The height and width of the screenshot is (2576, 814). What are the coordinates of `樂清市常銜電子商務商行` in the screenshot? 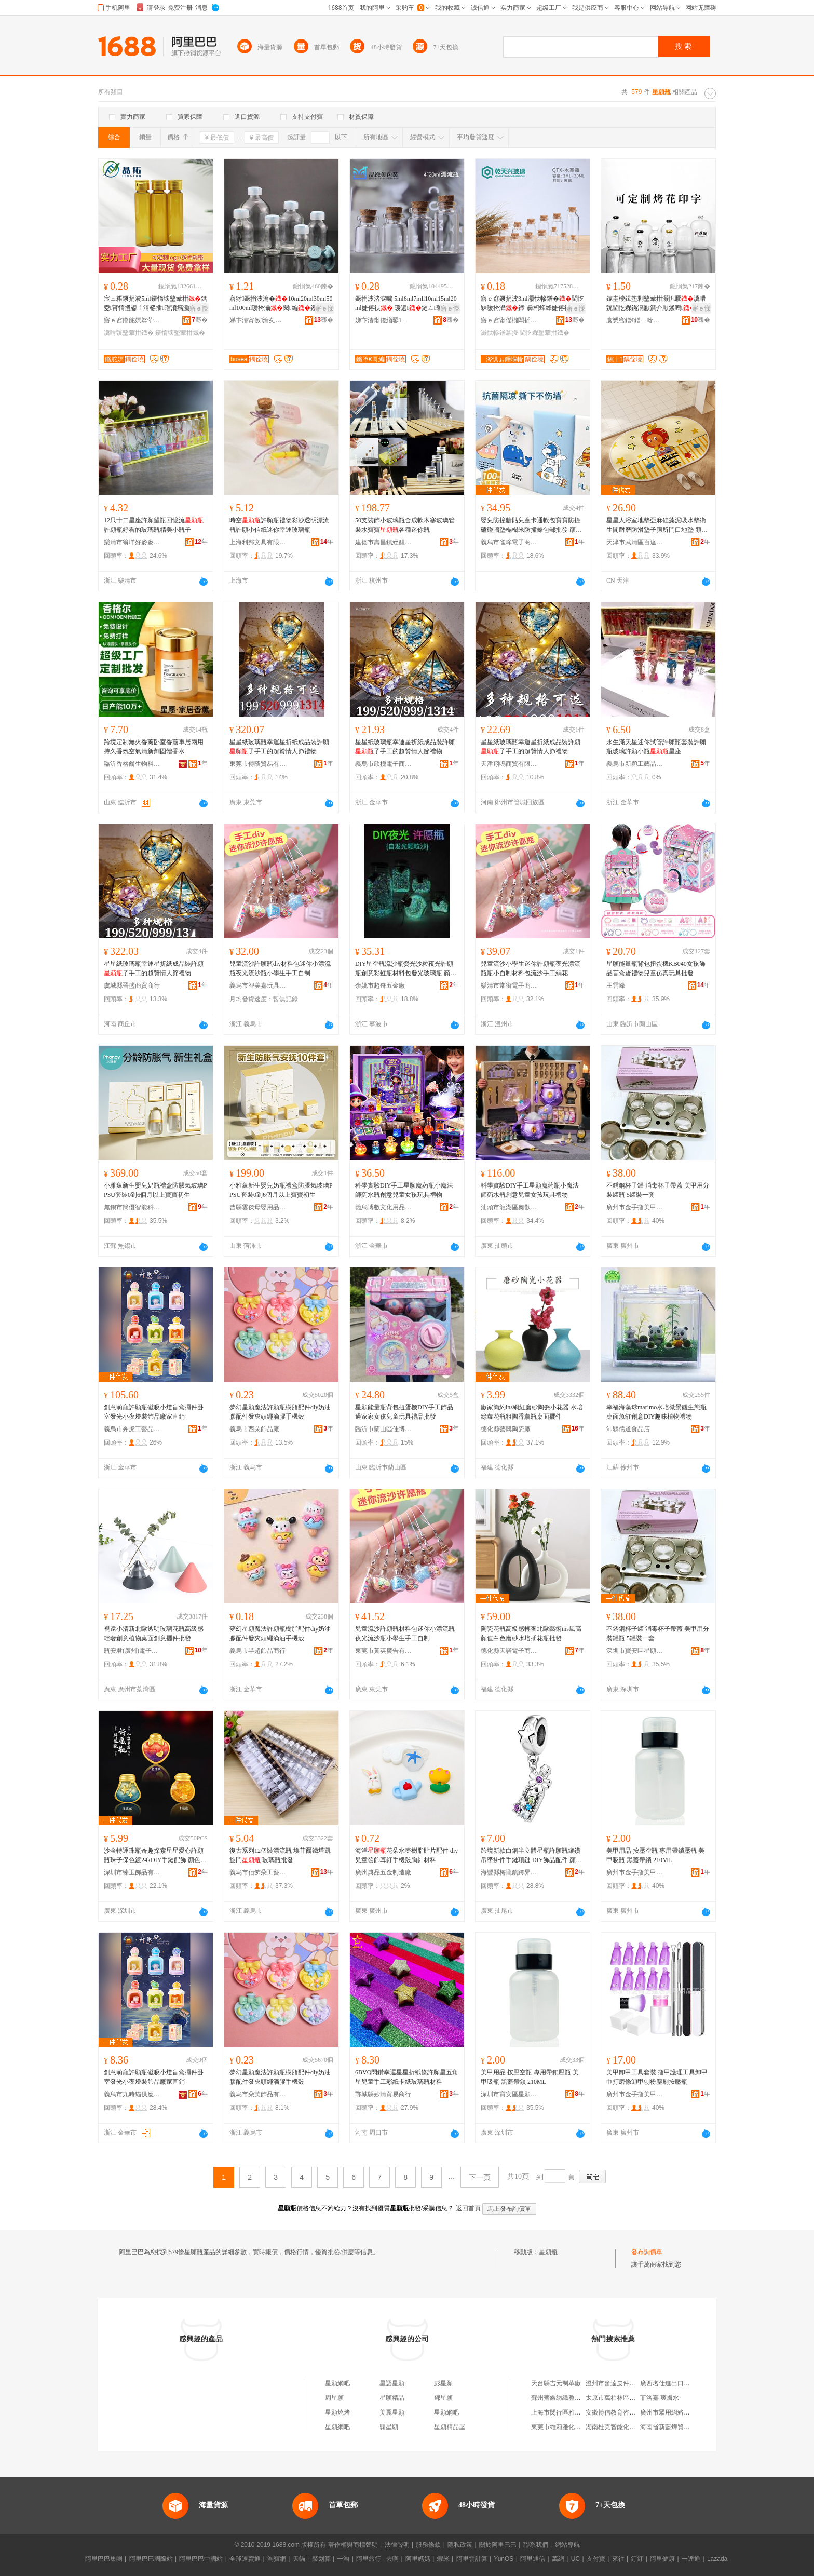 It's located at (509, 985).